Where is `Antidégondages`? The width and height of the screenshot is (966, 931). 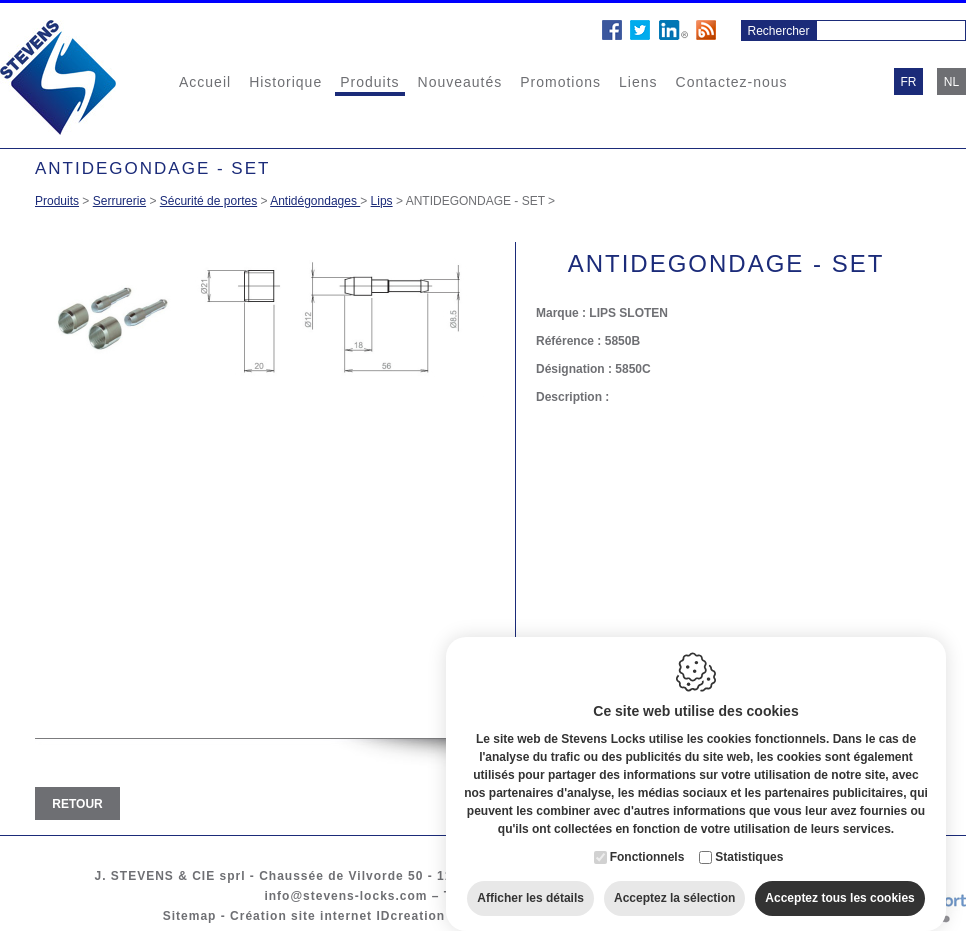 Antidégondages is located at coordinates (315, 201).